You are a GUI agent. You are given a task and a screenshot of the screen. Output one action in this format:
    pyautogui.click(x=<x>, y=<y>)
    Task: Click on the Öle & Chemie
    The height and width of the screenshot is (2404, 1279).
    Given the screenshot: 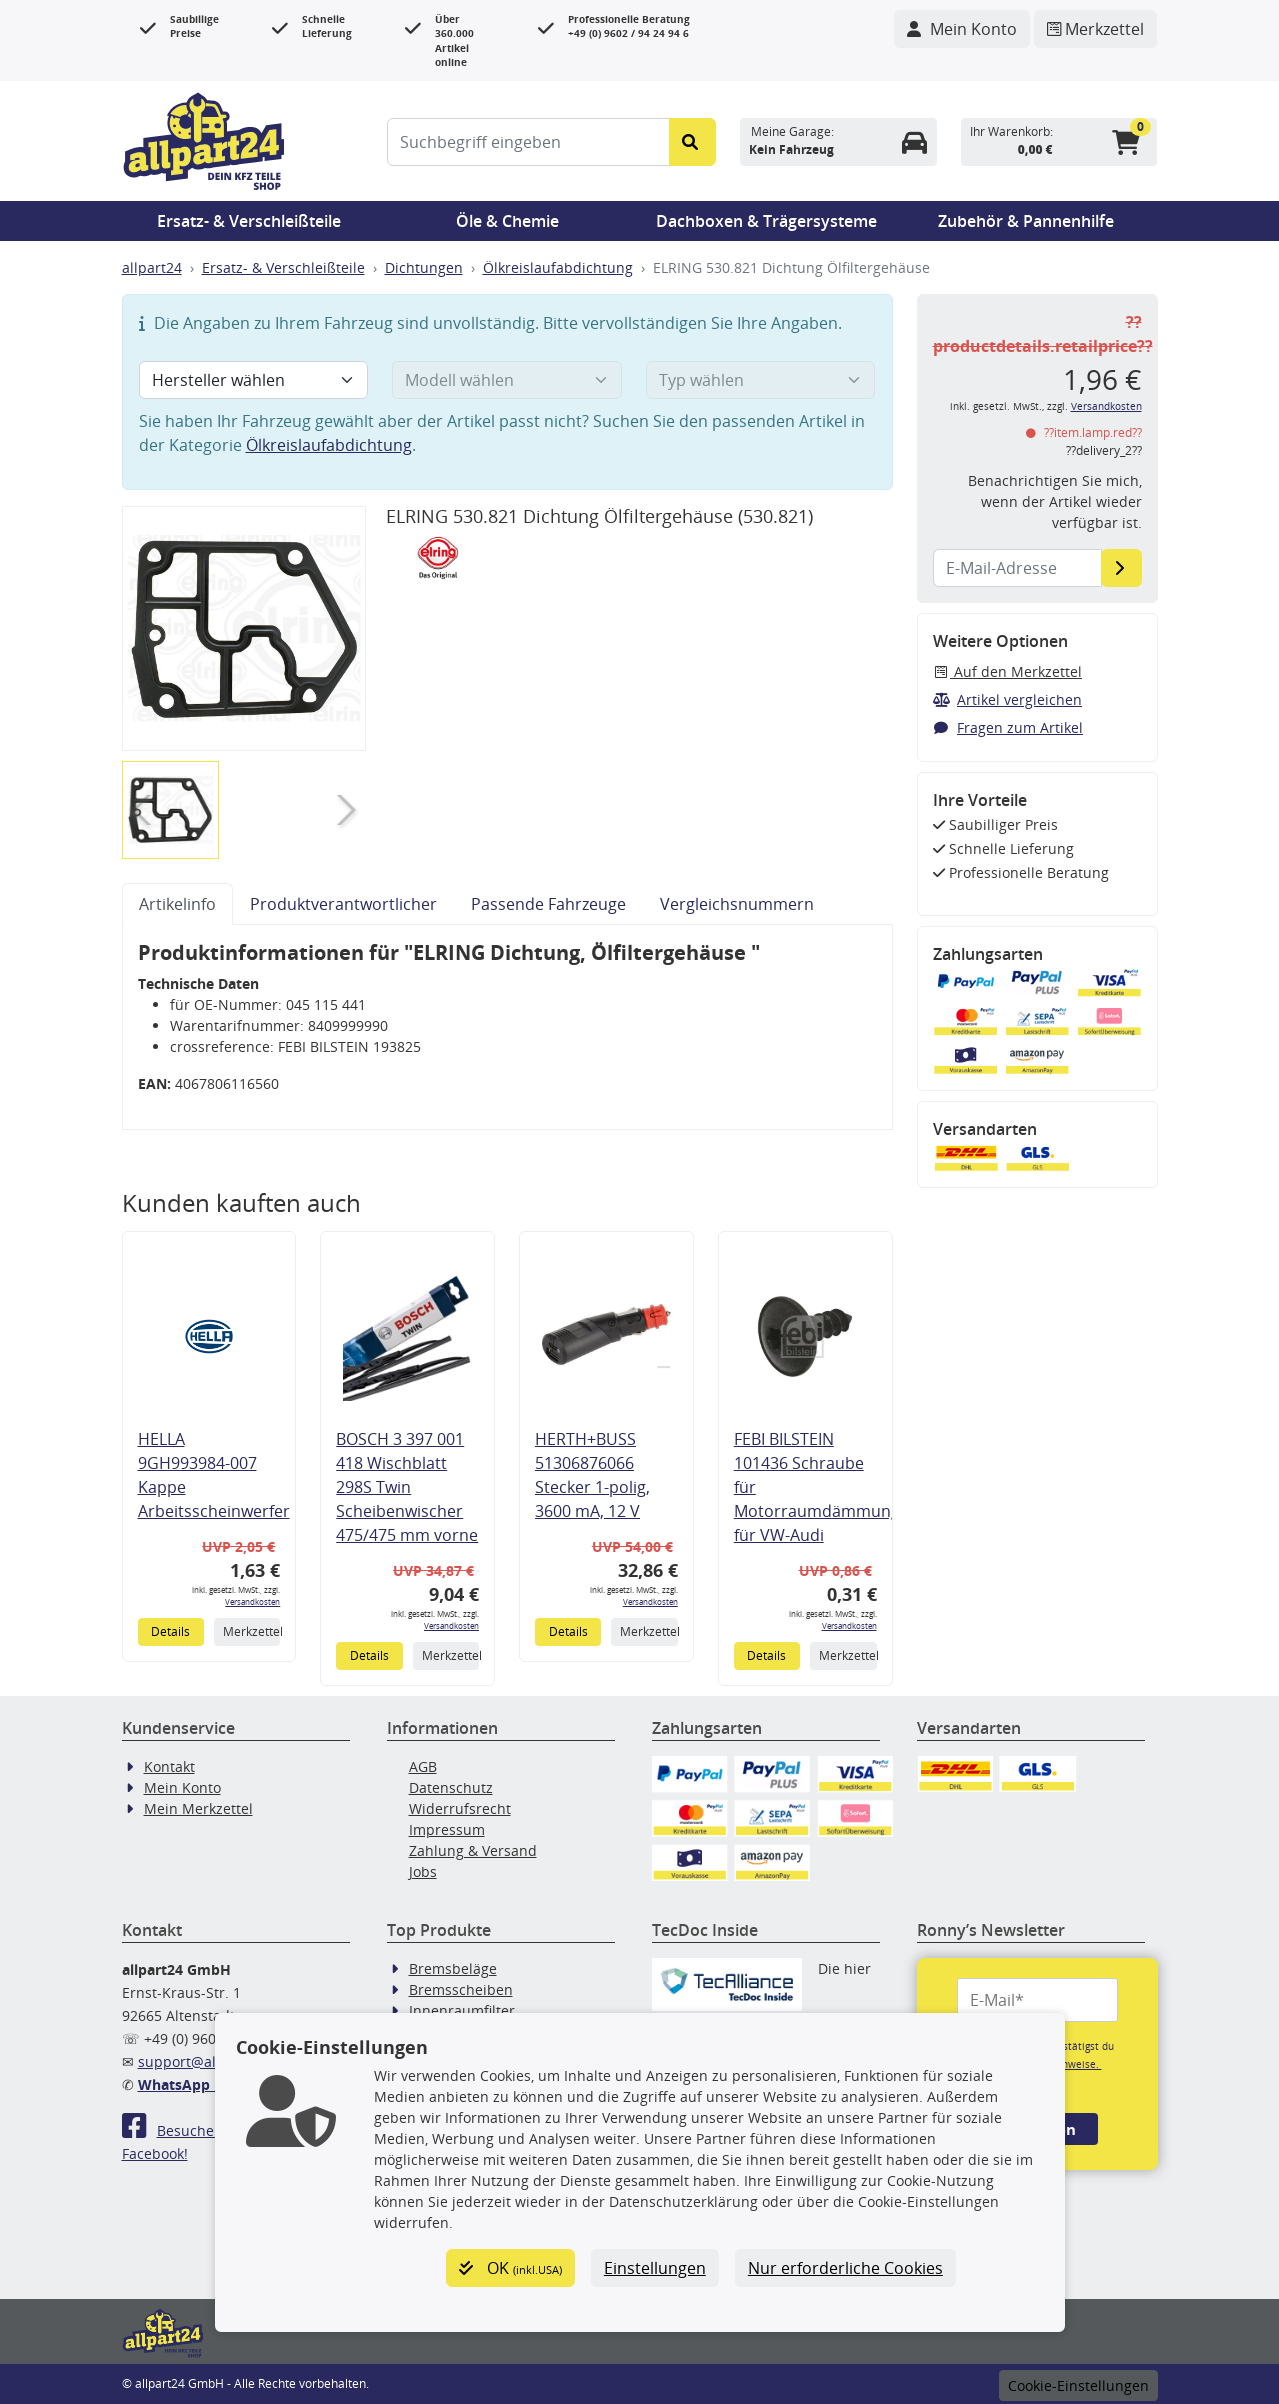 What is the action you would take?
    pyautogui.click(x=507, y=221)
    